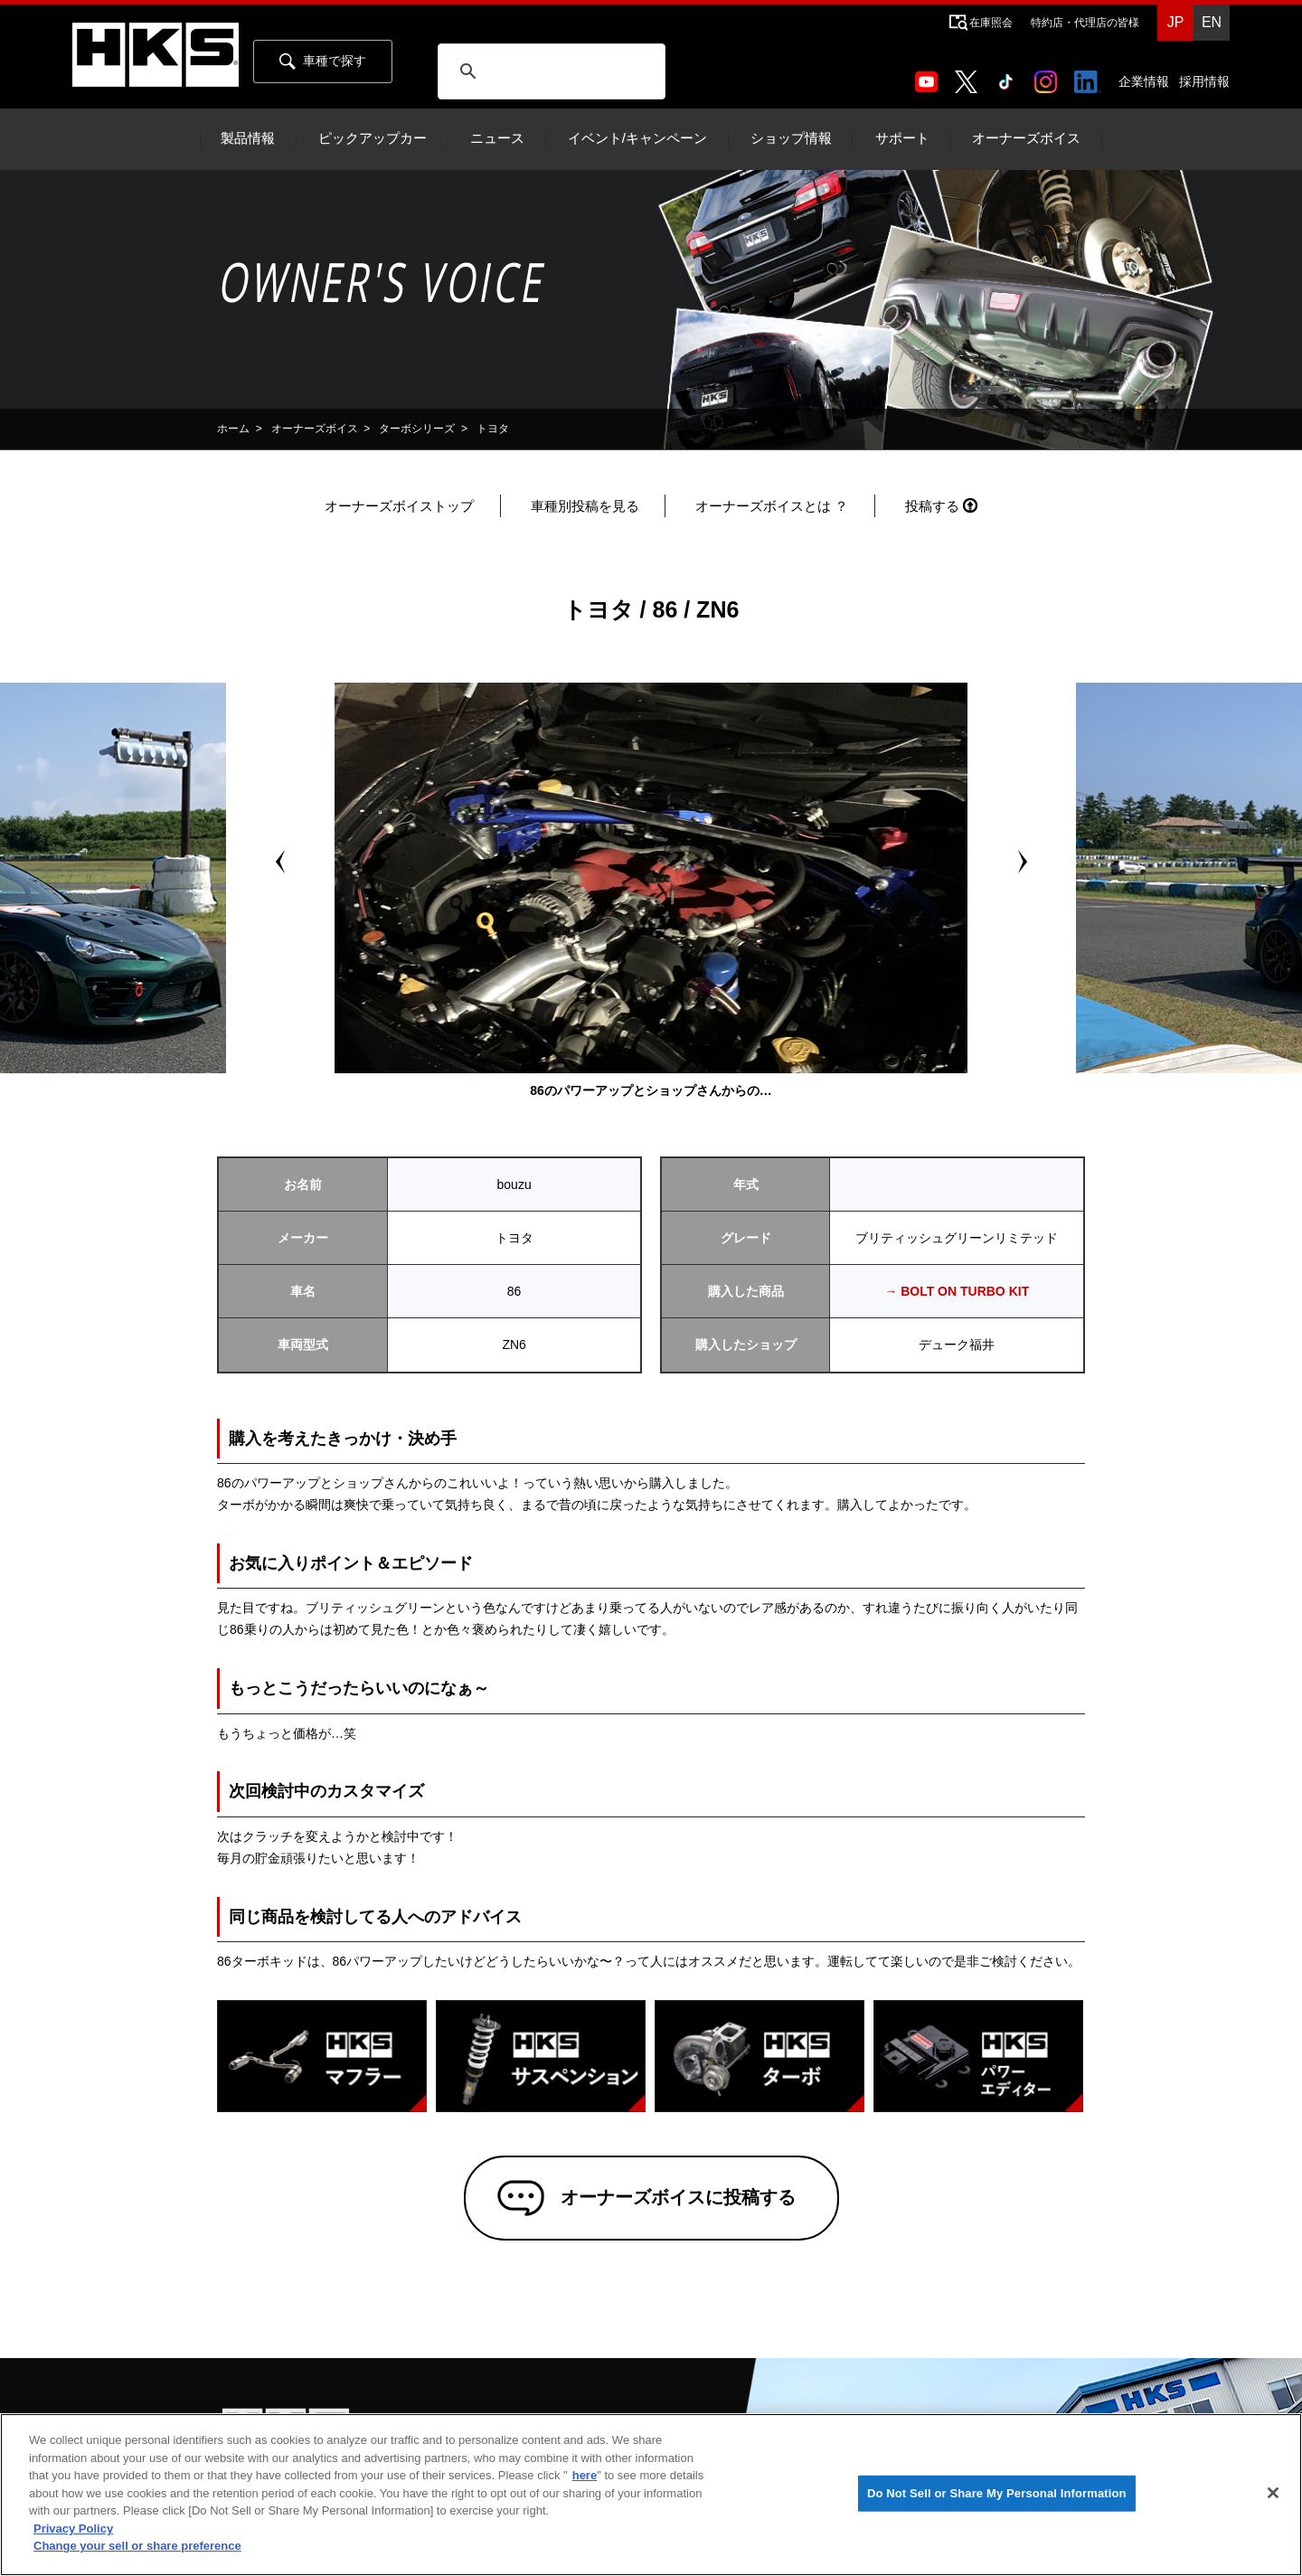 This screenshot has height=2576, width=1302. Describe the element at coordinates (771, 506) in the screenshot. I see `オーナーズボイスとは ？` at that location.